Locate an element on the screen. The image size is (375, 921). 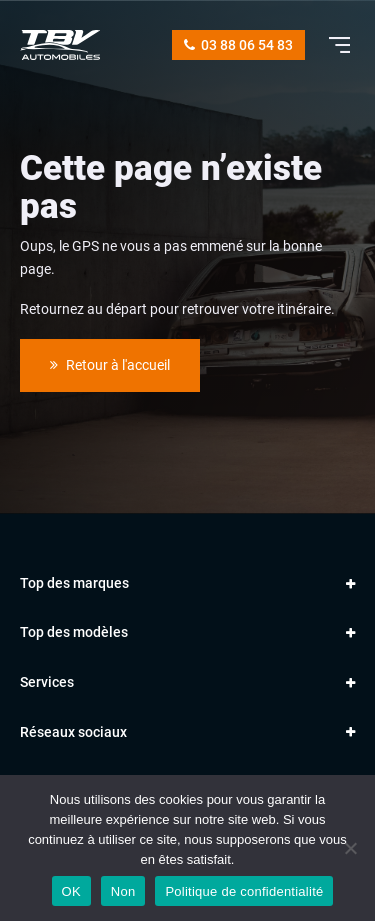
[Non] is located at coordinates (350, 848).